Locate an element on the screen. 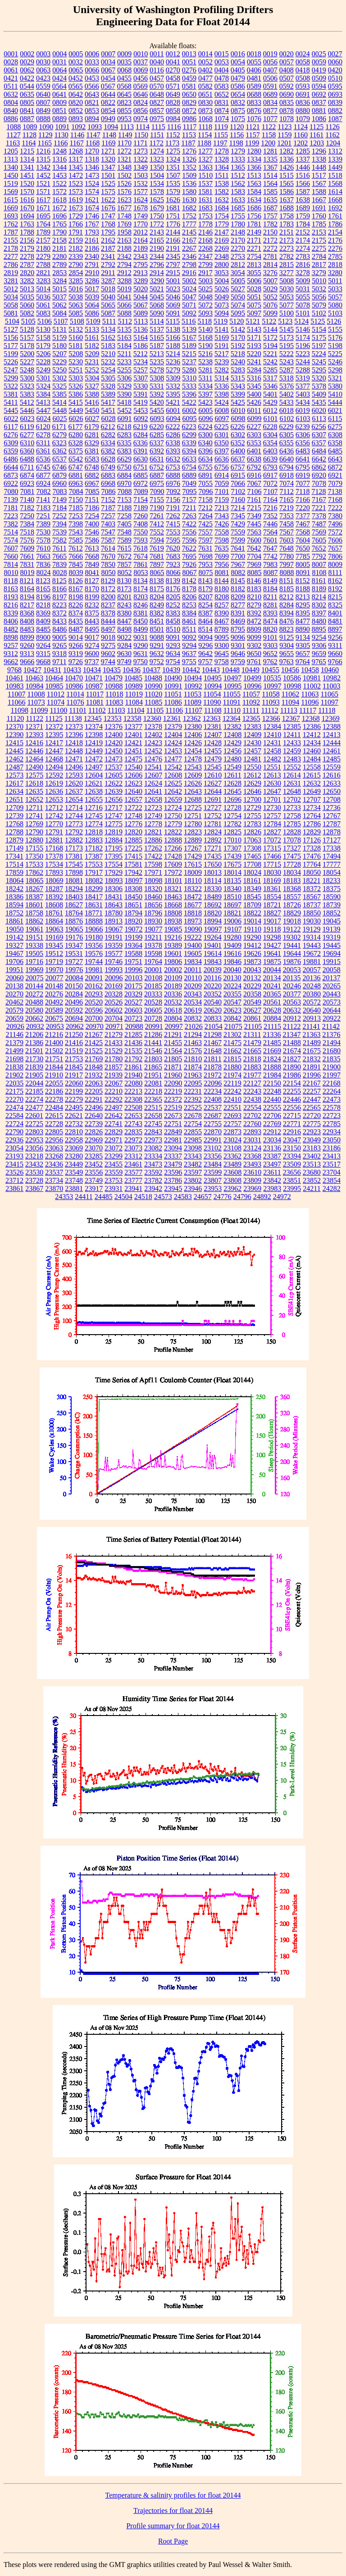  18829 is located at coordinates (292, 913).